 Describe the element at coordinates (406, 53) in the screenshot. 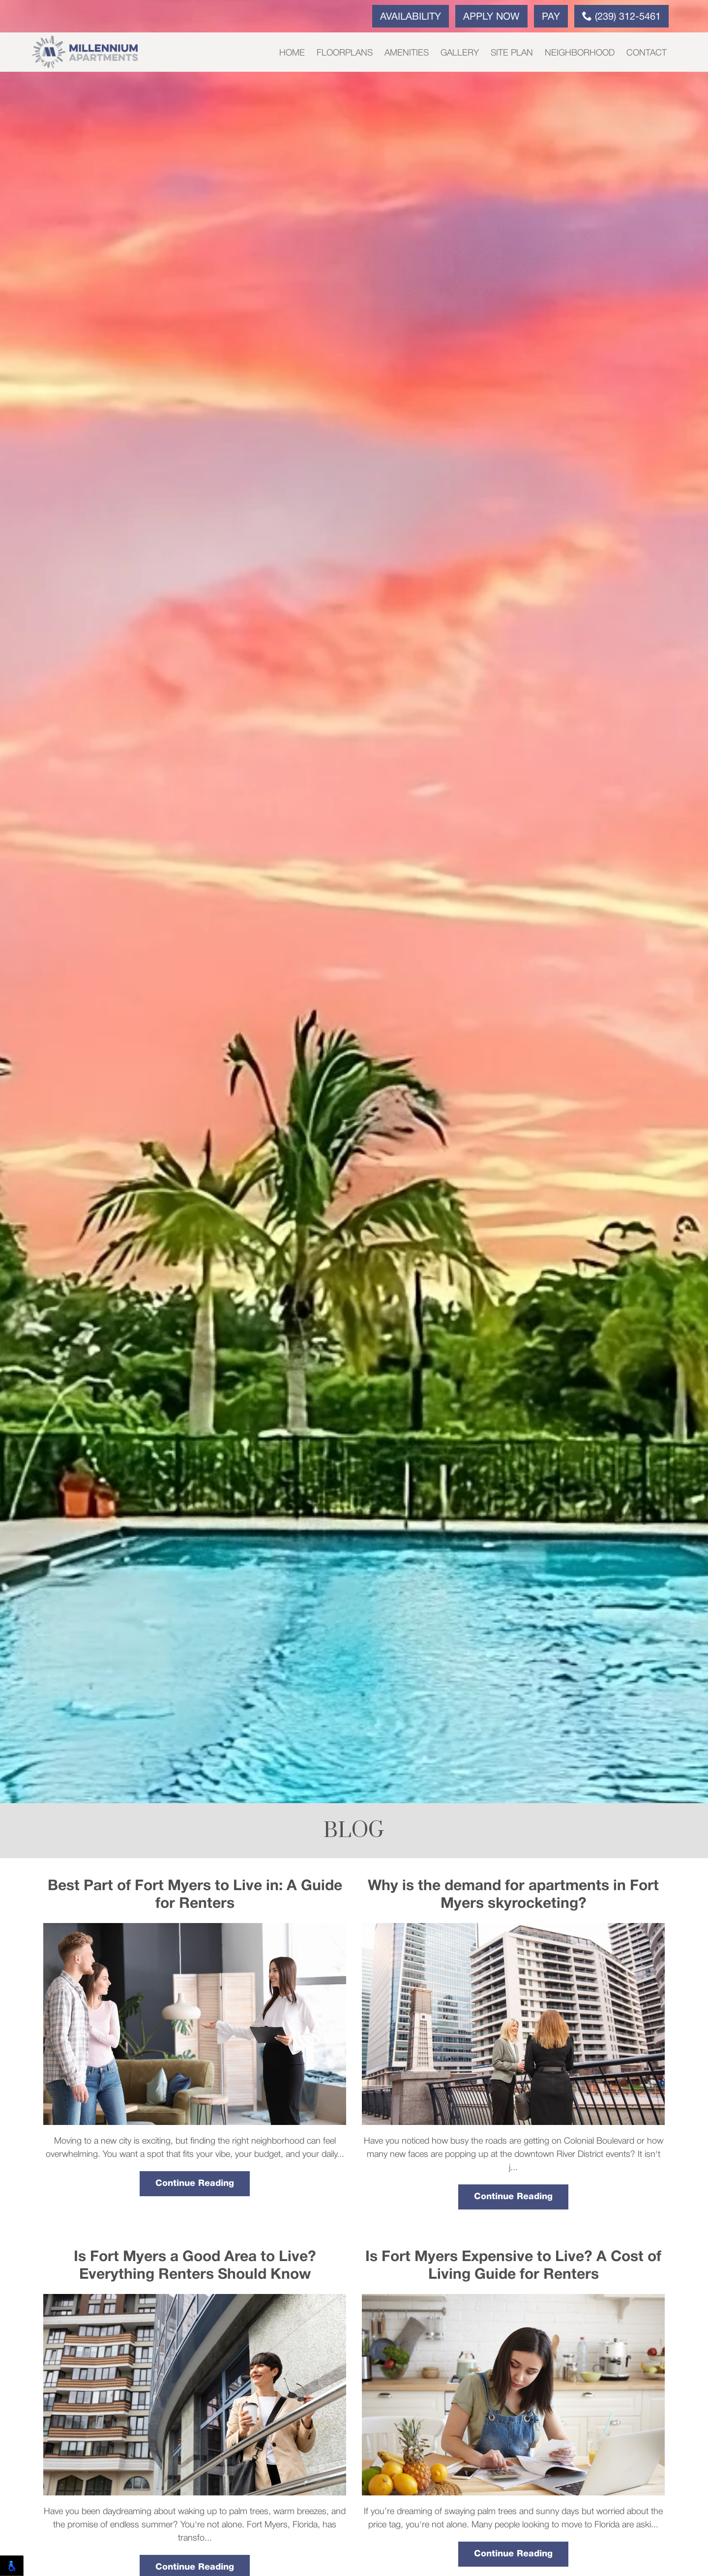

I see `Amenities` at that location.